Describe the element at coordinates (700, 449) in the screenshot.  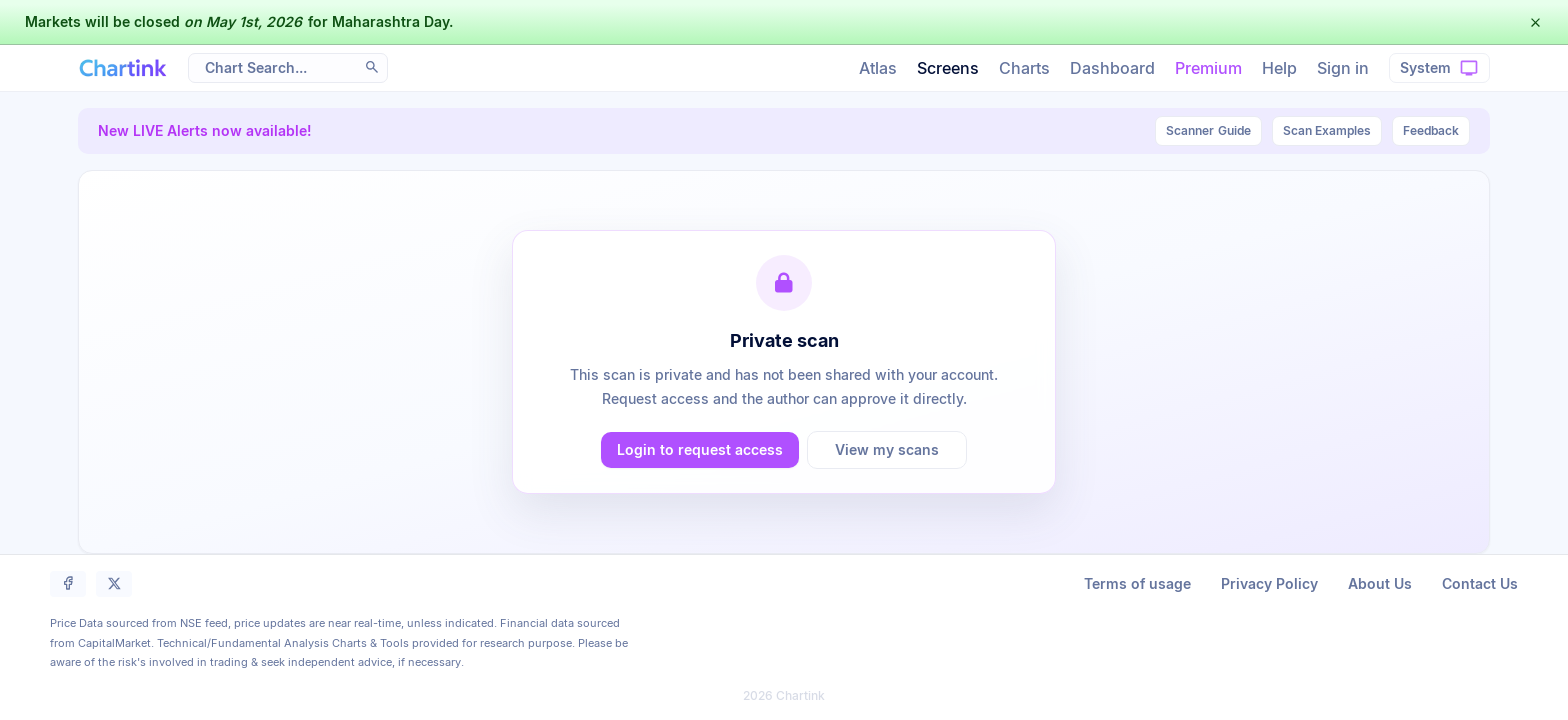
I see `Login to request access` at that location.